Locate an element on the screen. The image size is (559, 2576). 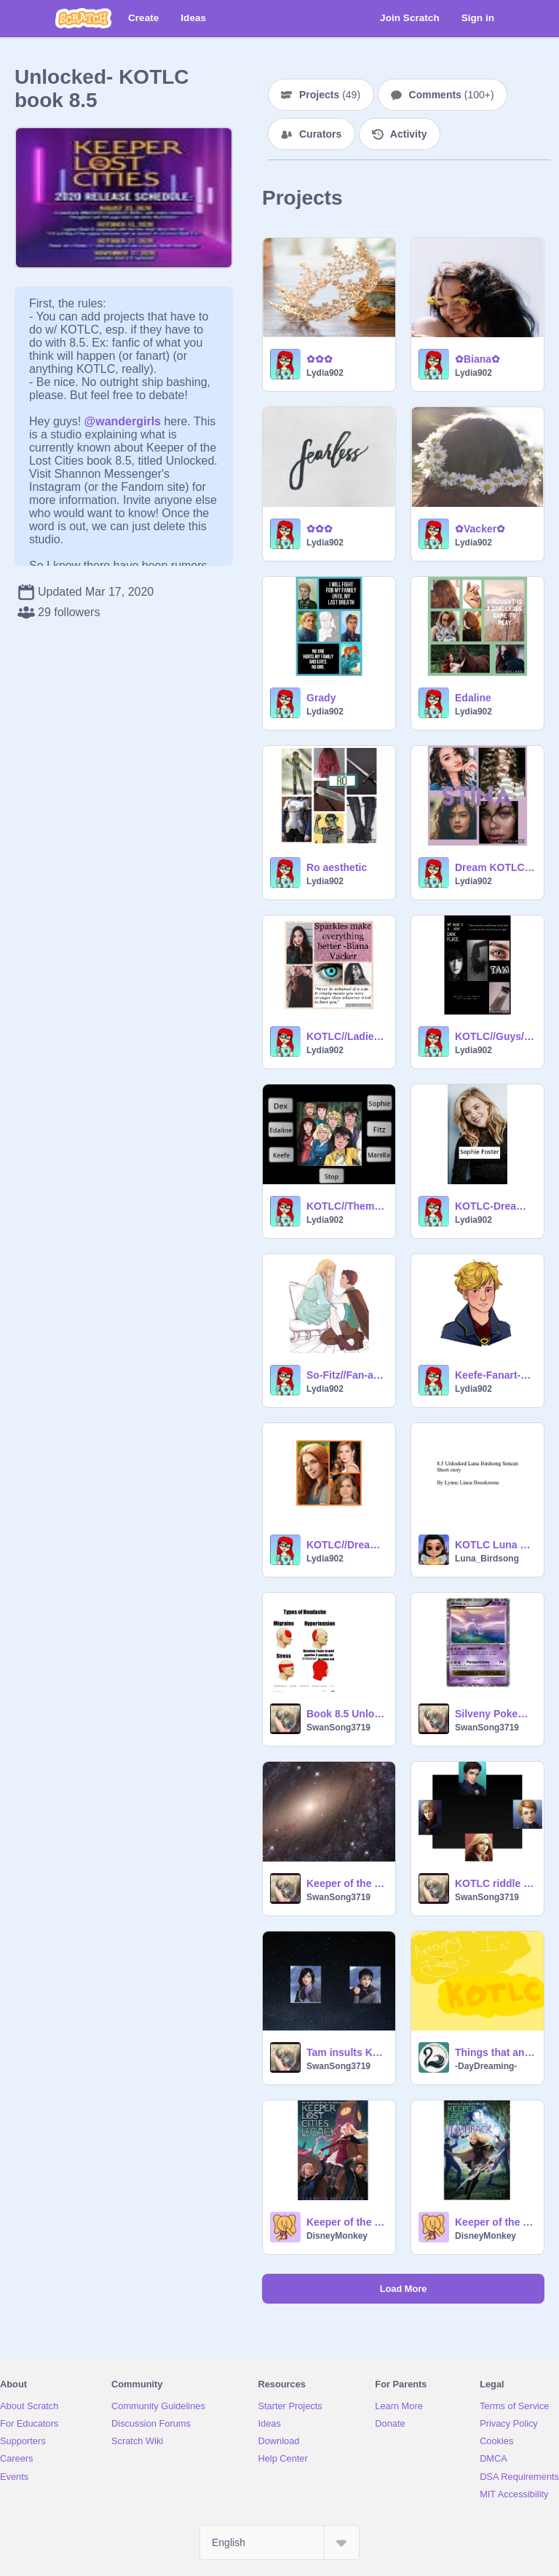
KOTLC Luna Birdsong 8.5 Fanfic. is located at coordinates (495, 1545).